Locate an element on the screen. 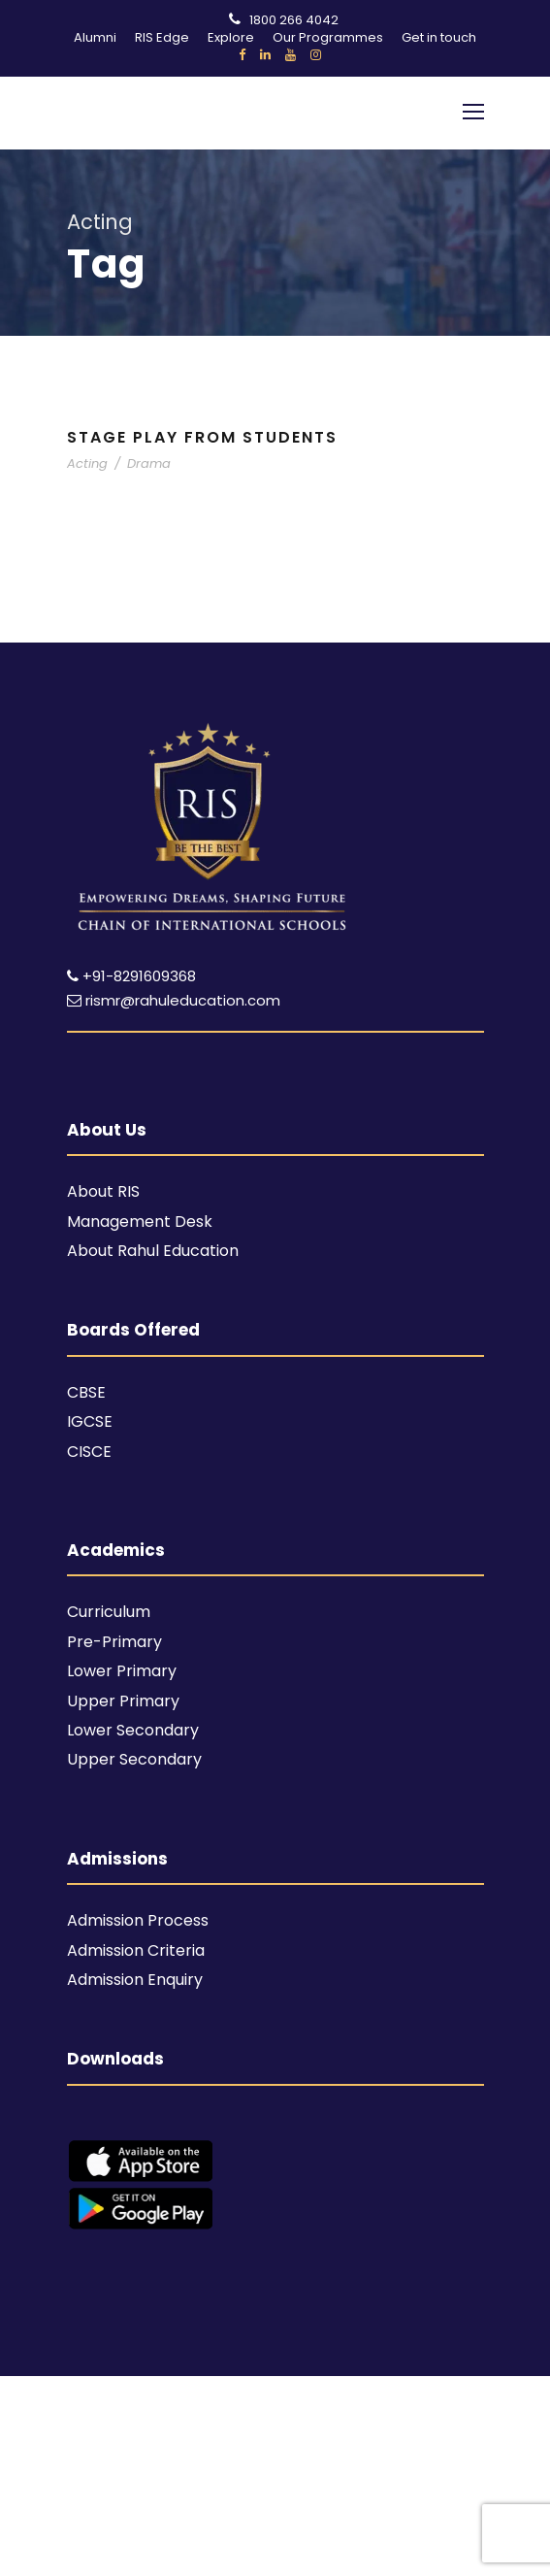 The width and height of the screenshot is (550, 2576). Upper Secondary is located at coordinates (134, 1759).